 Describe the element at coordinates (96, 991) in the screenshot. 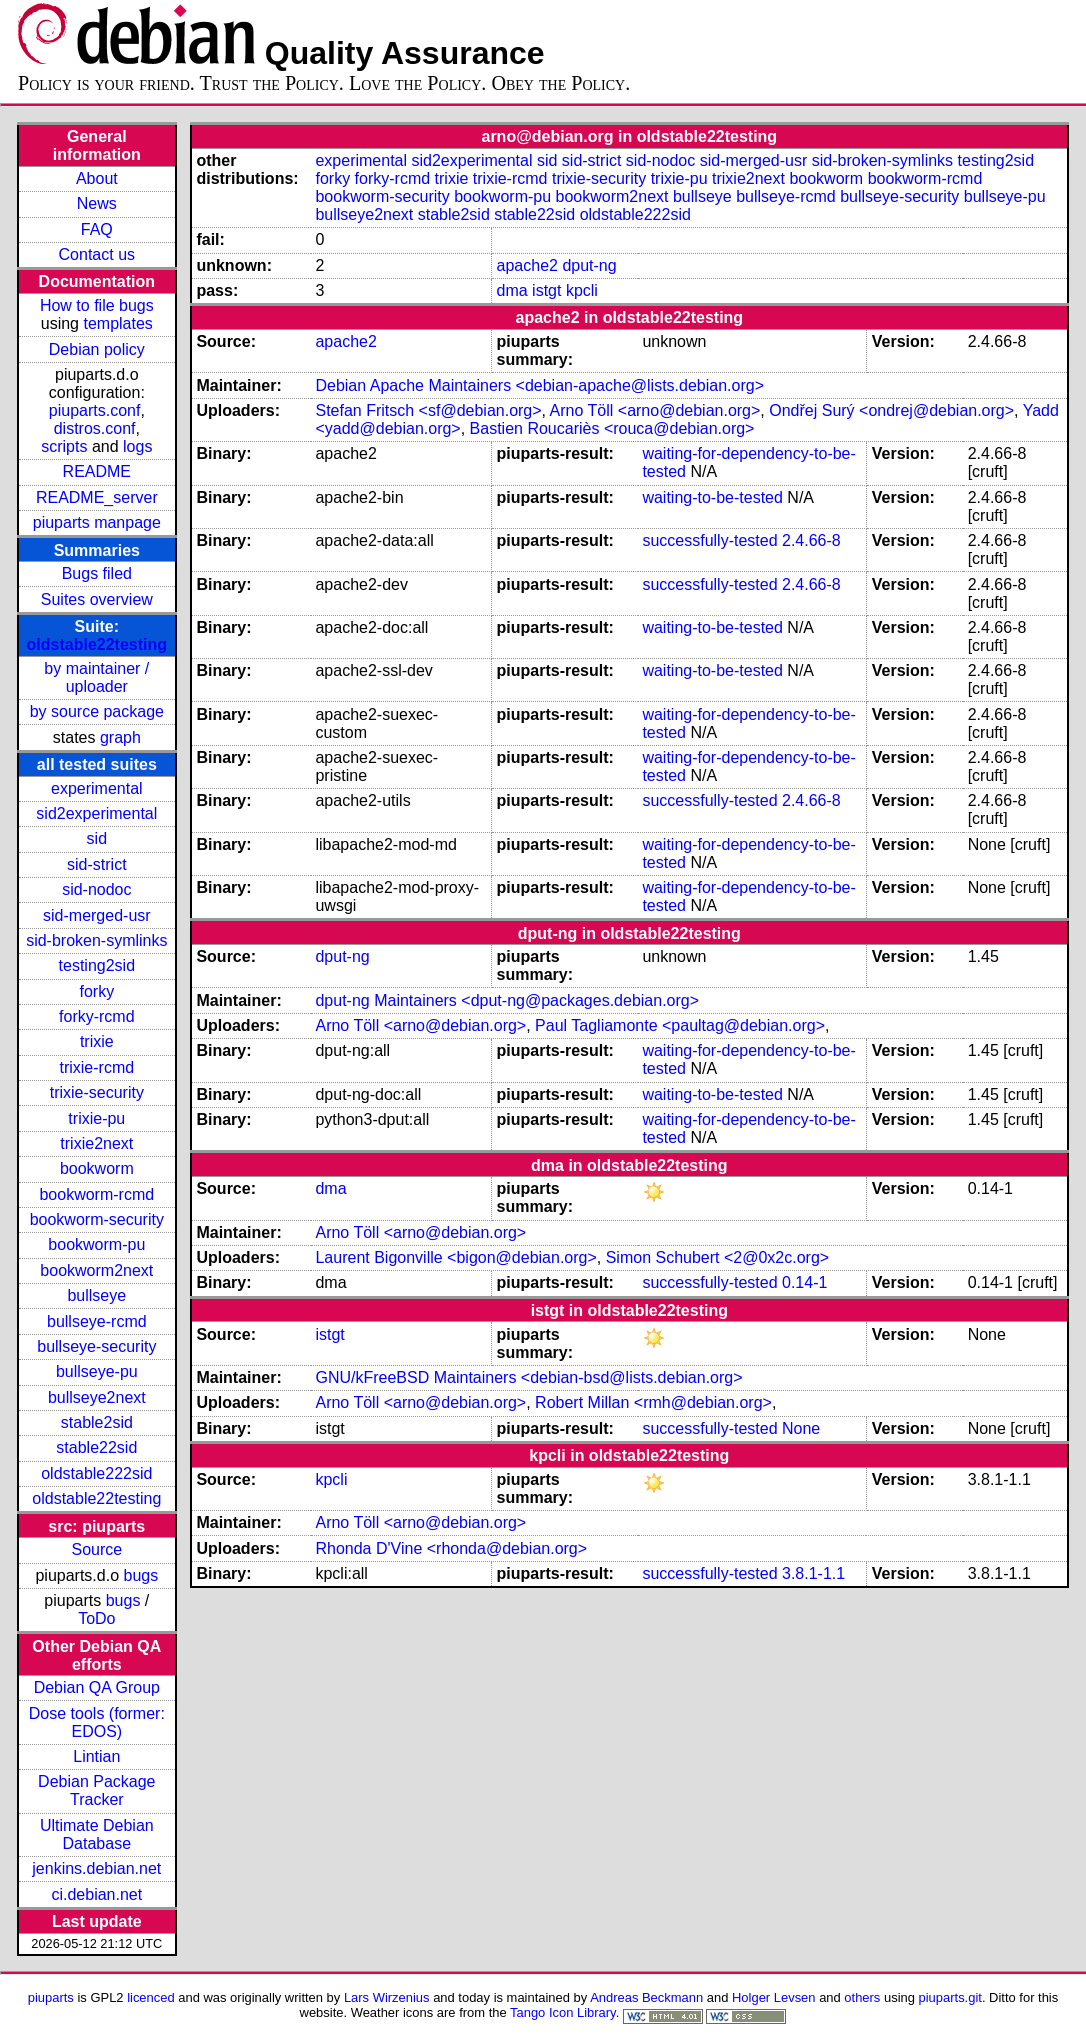

I see `forky` at that location.